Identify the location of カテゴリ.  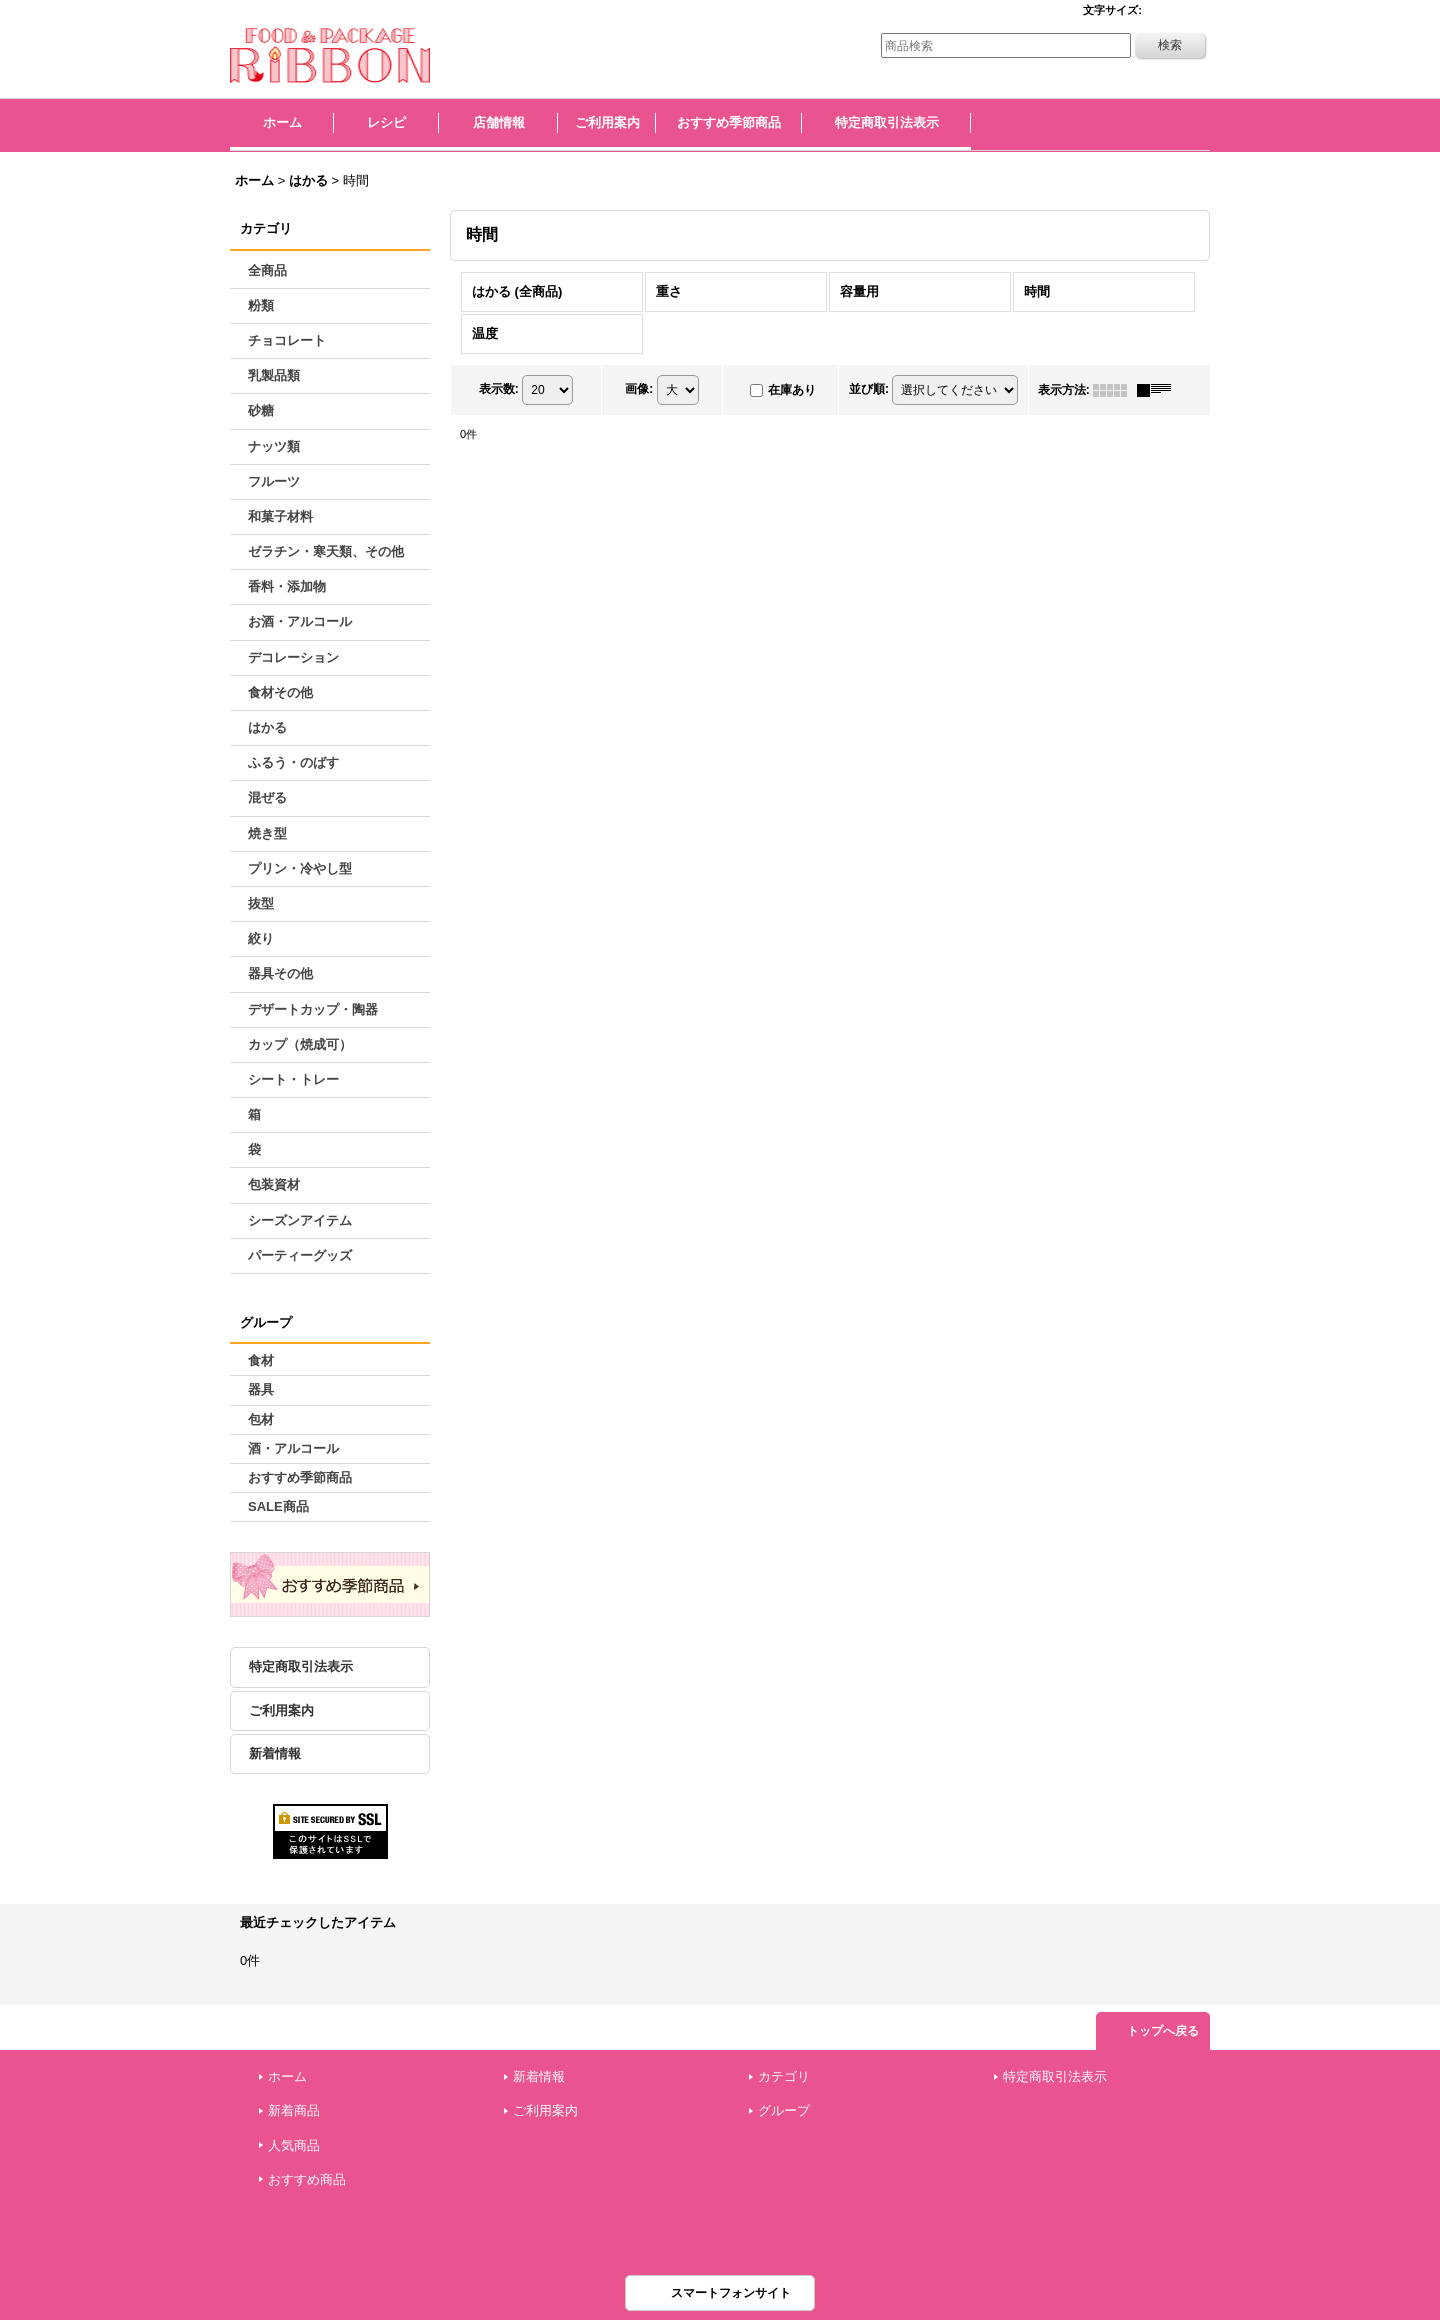
(784, 2076).